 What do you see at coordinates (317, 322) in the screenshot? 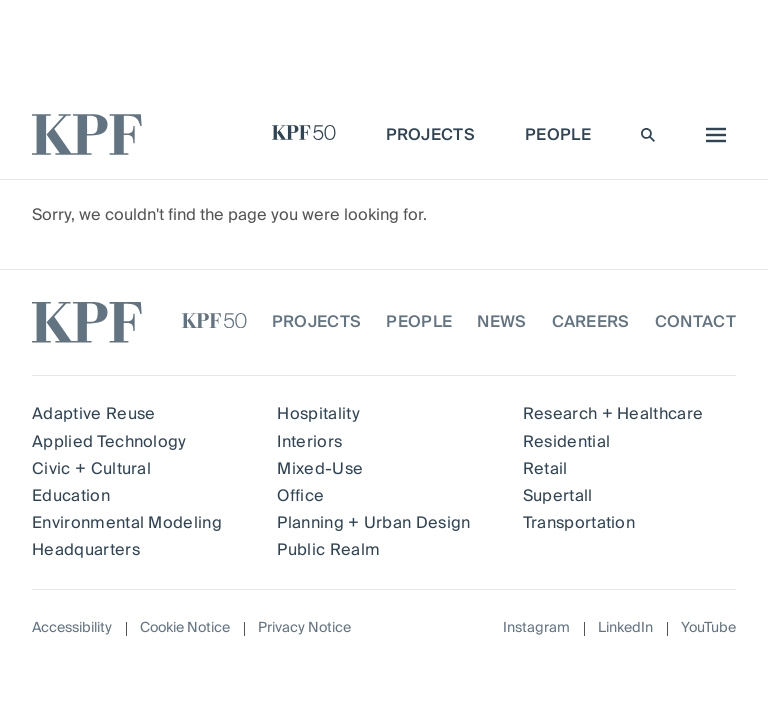
I see `Projects` at bounding box center [317, 322].